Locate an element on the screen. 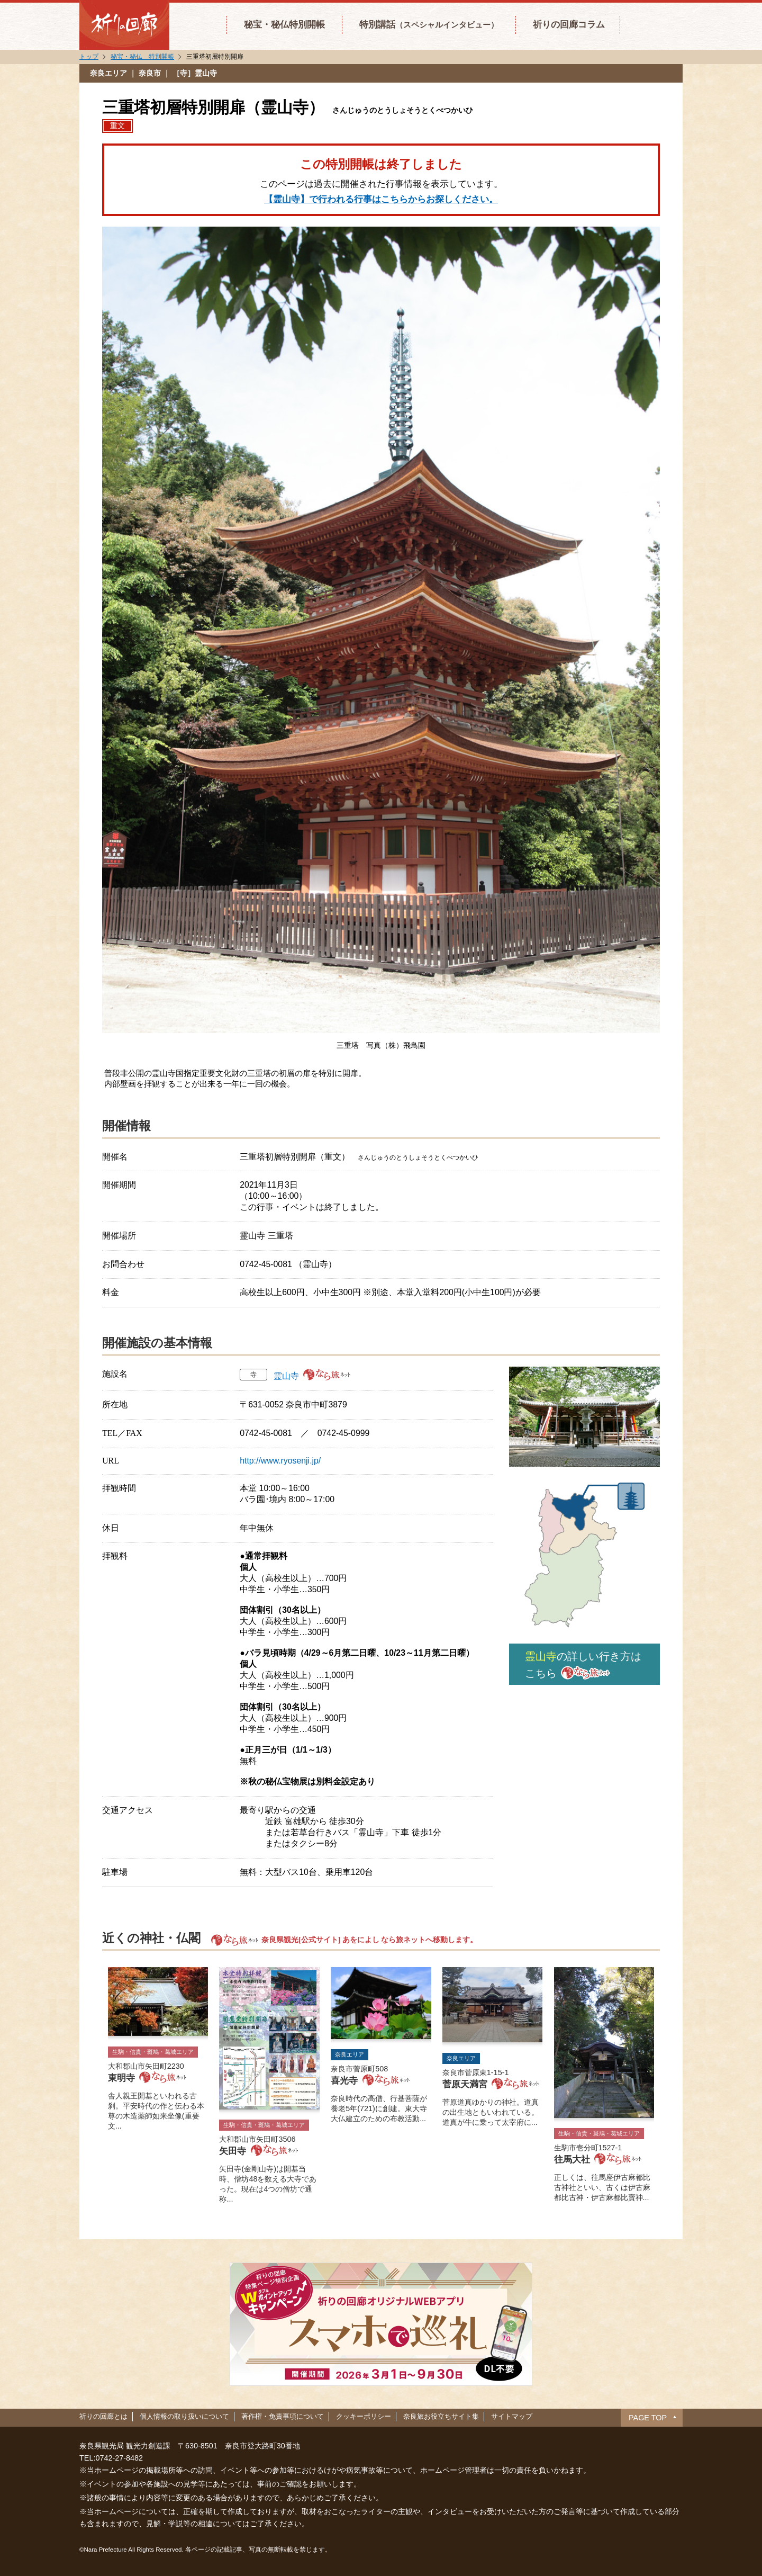 The width and height of the screenshot is (762, 2576). 著作権・免責事項について is located at coordinates (282, 2416).